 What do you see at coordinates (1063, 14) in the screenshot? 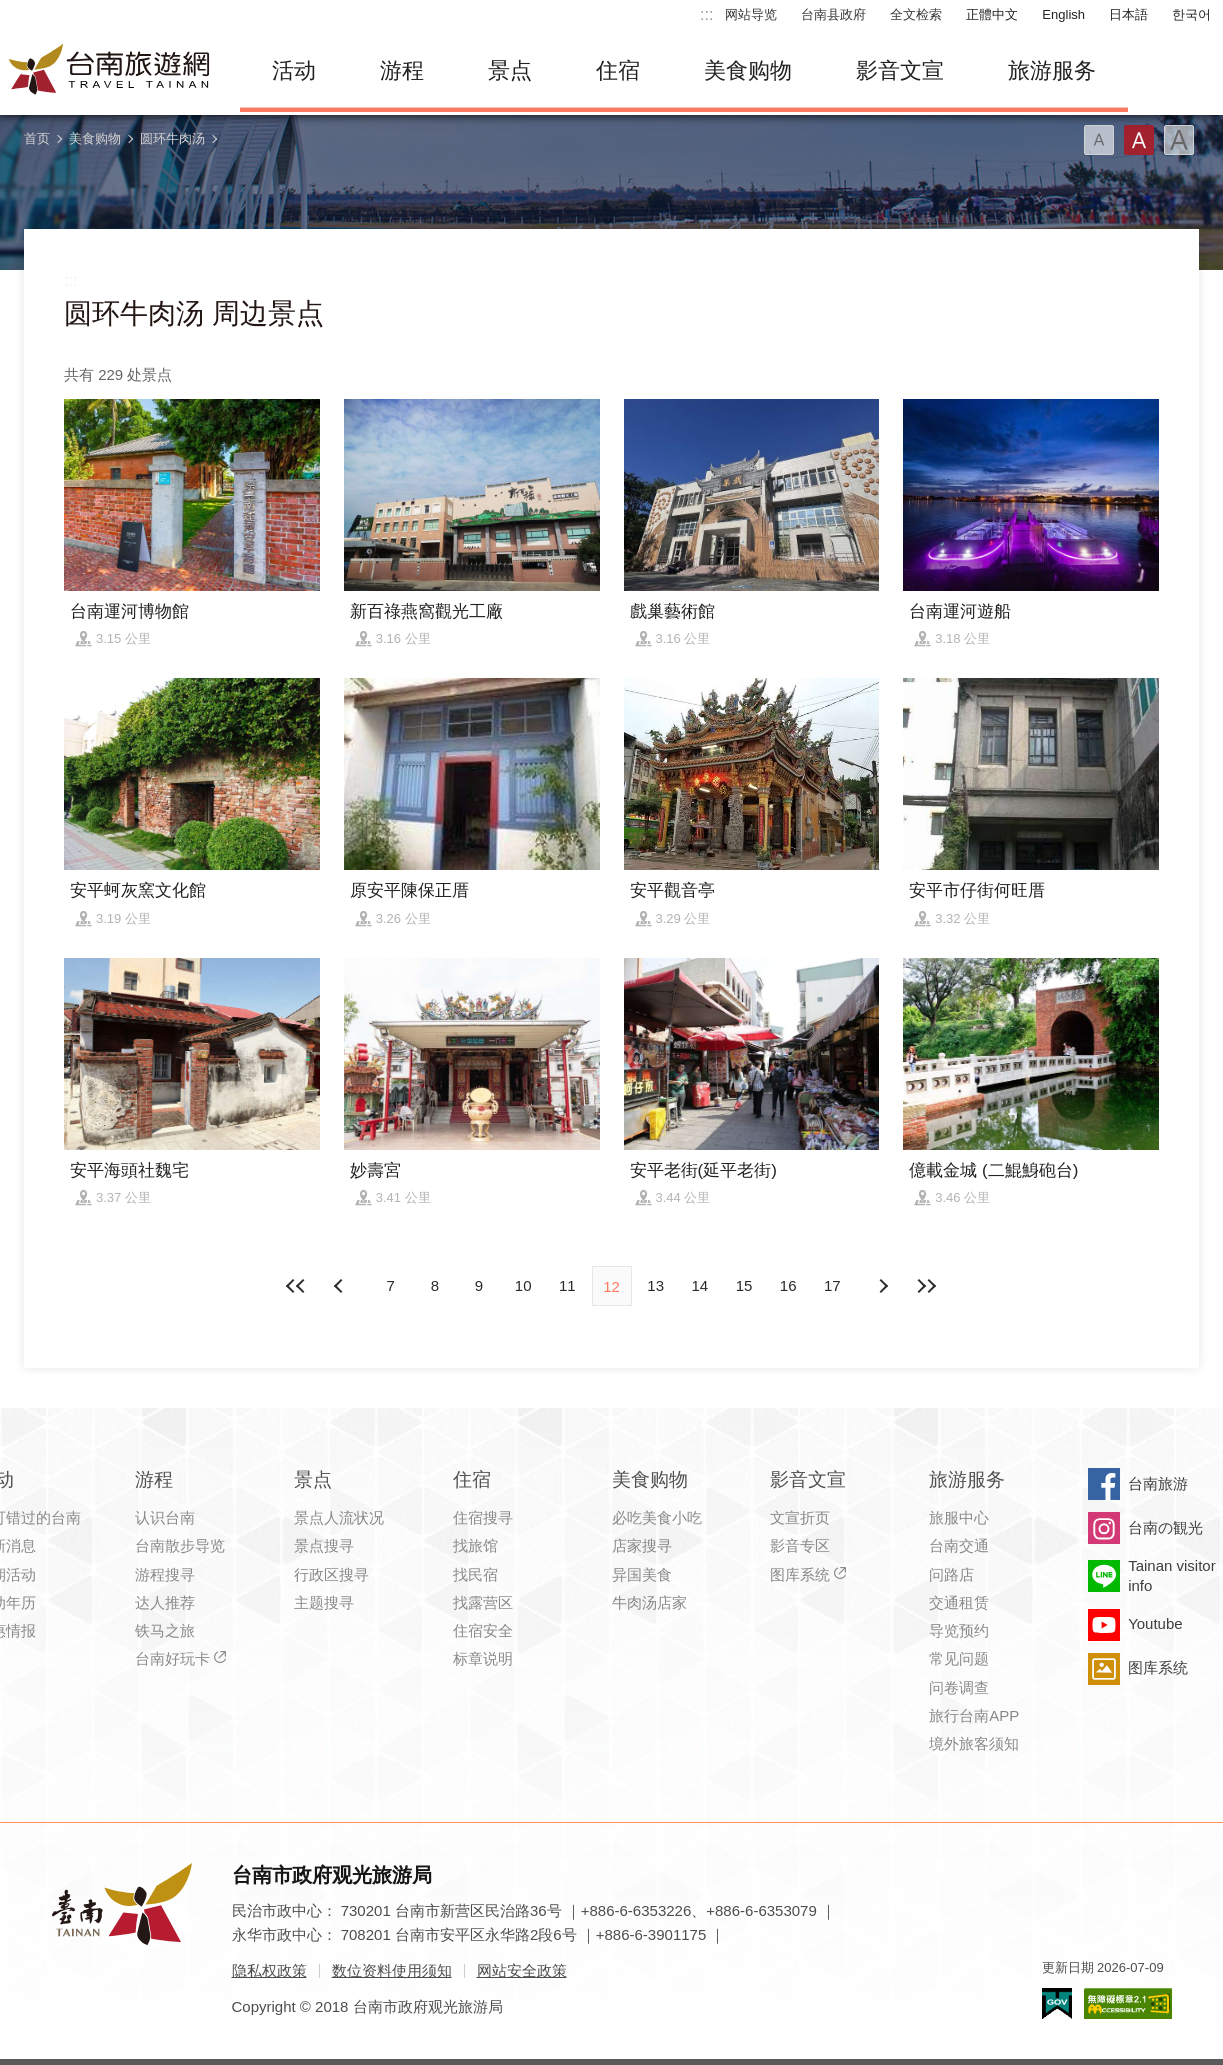
I see `English` at bounding box center [1063, 14].